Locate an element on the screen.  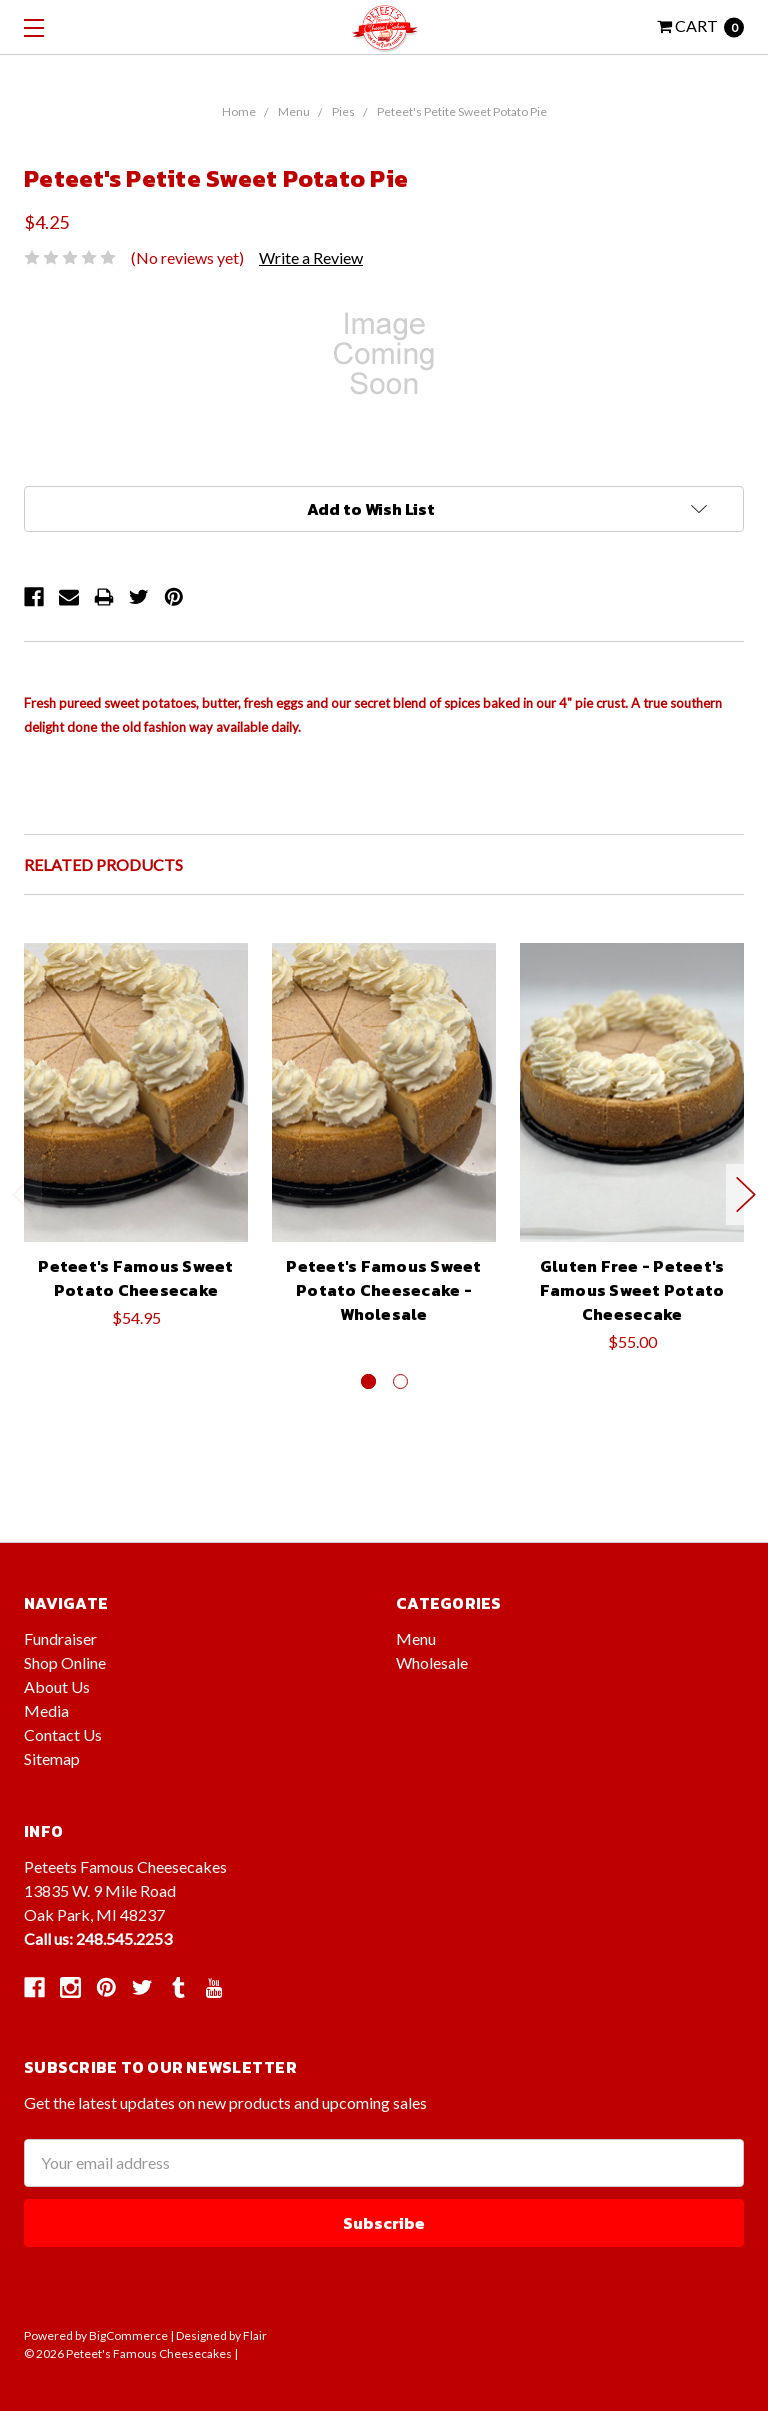
Related Products [tab] is located at coordinates (103, 864).